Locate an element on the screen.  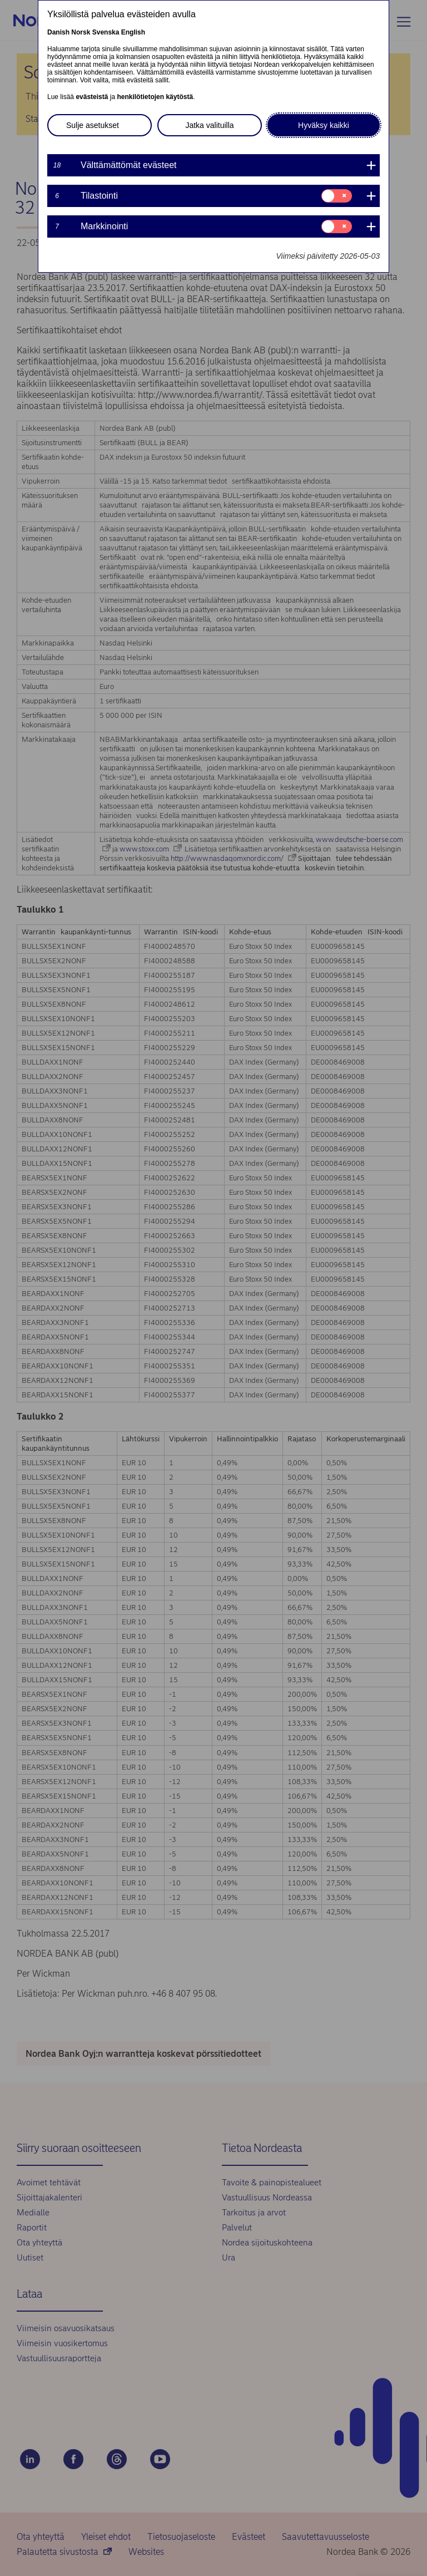
Norsk is located at coordinates (80, 32).